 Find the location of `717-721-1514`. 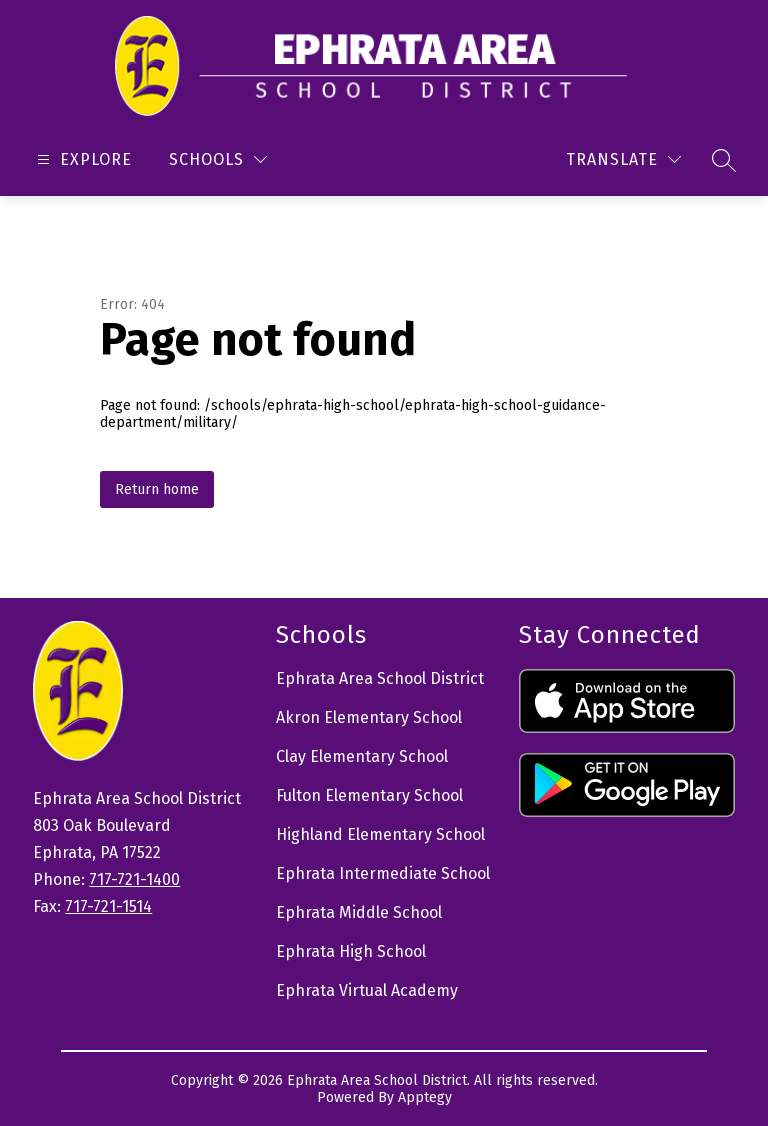

717-721-1514 is located at coordinates (108, 906).